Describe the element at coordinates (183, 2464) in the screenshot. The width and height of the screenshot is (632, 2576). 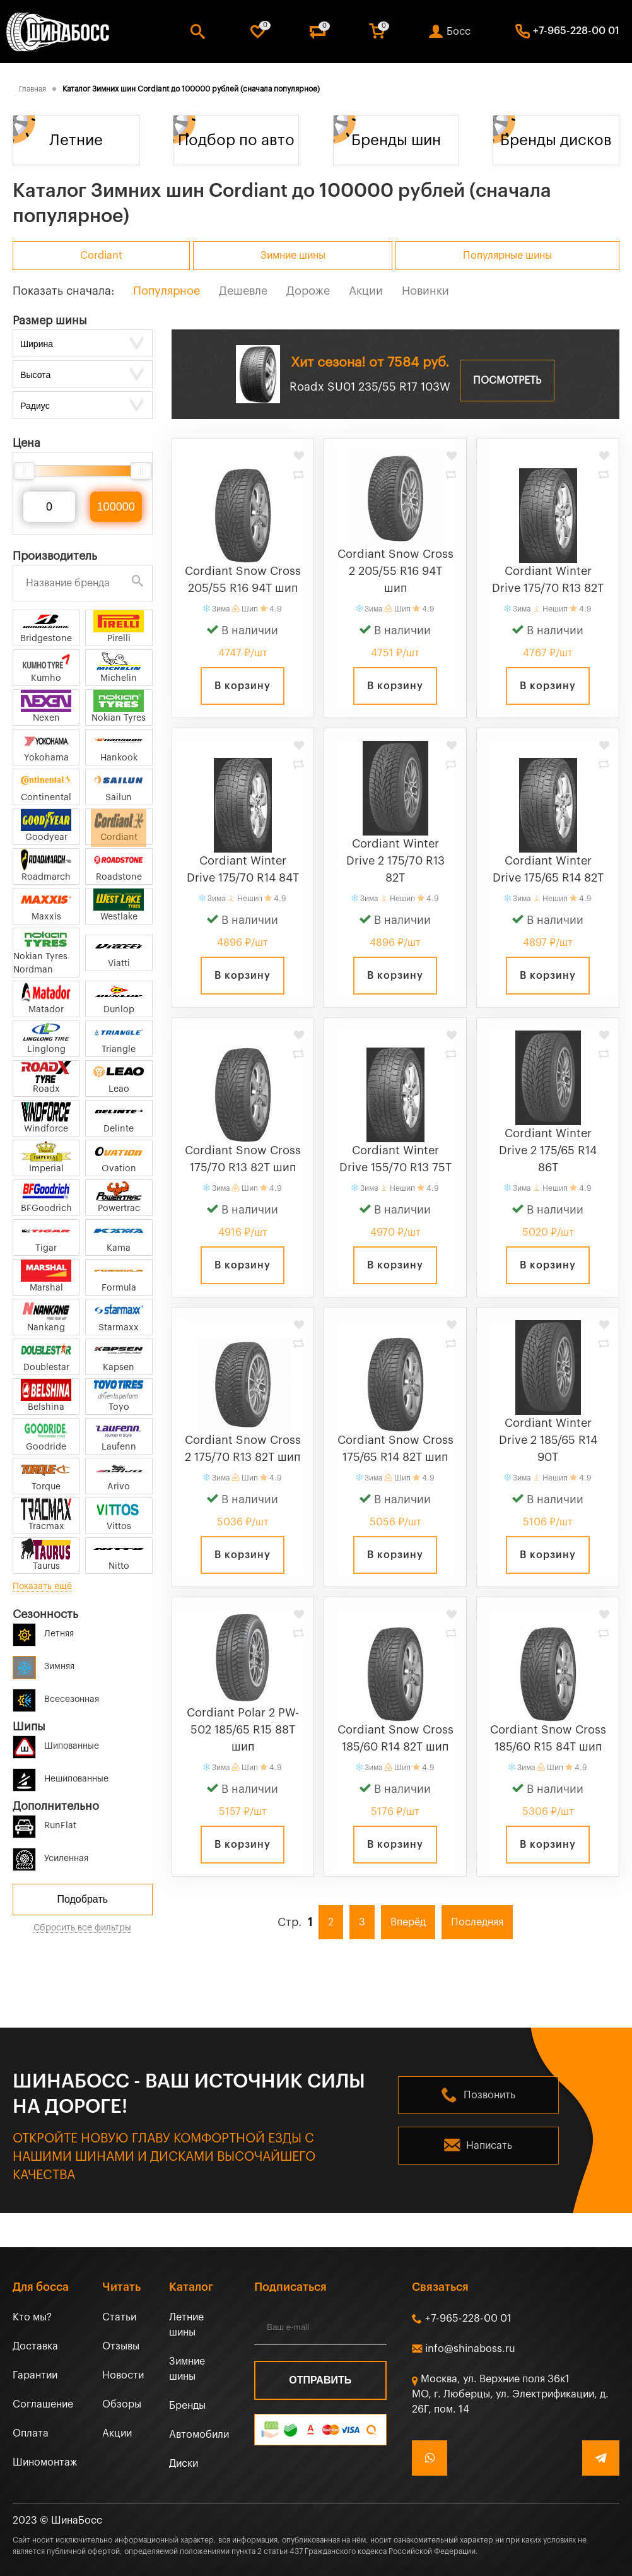
I see `Диски` at that location.